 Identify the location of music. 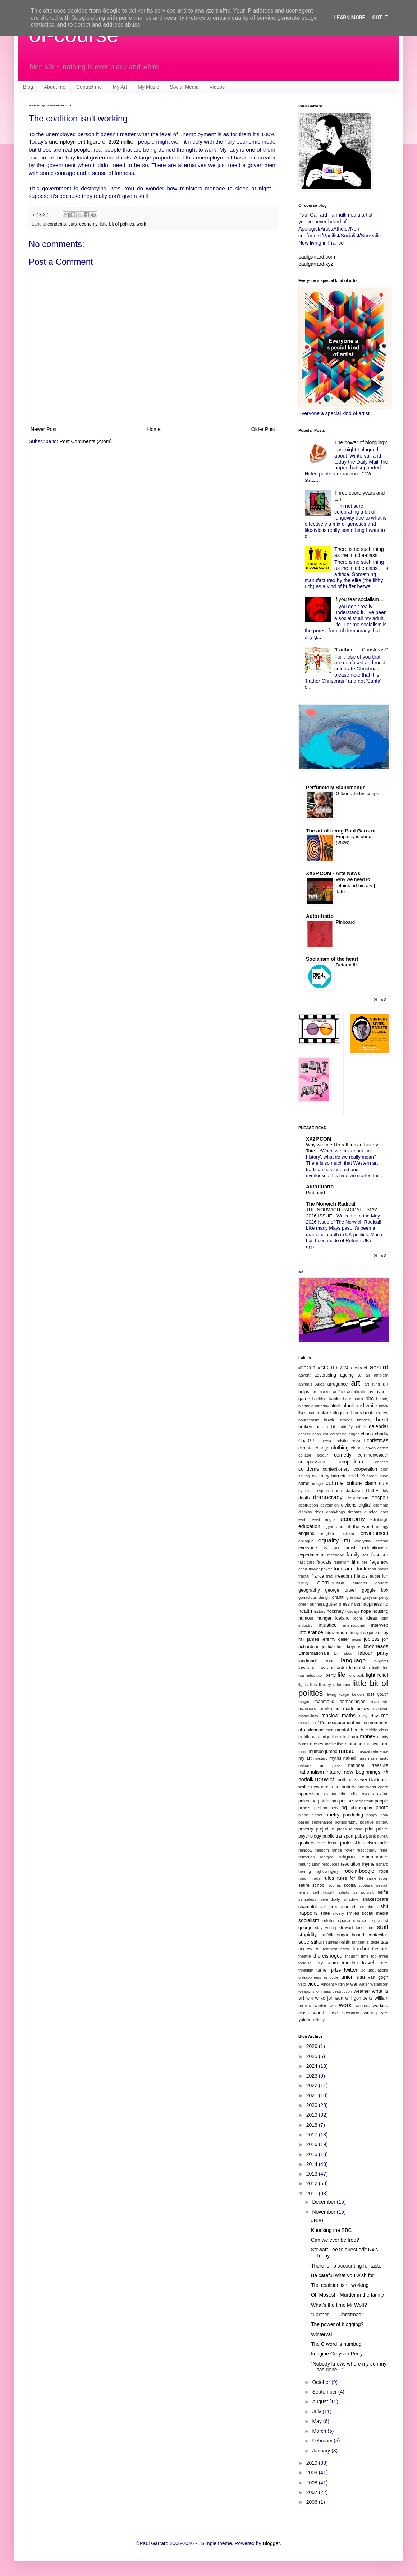
(346, 1750).